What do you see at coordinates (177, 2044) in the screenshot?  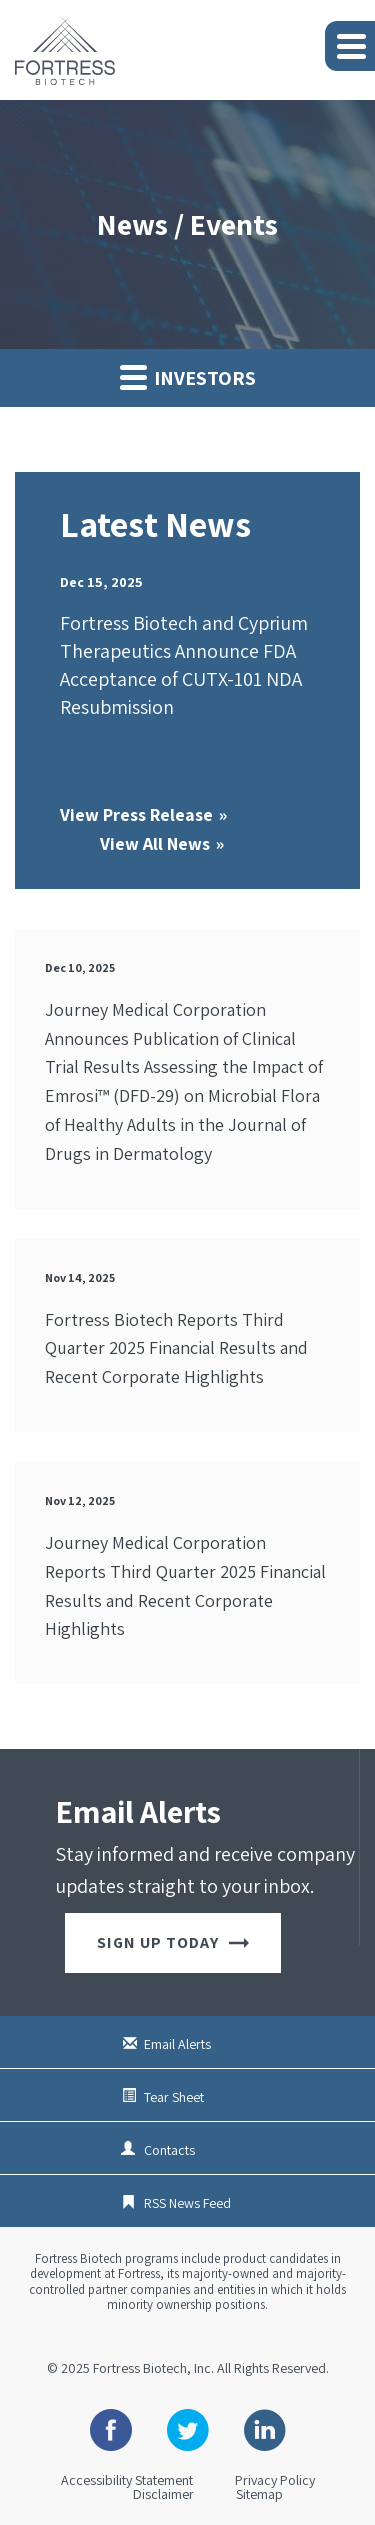 I see `Email Alerts` at bounding box center [177, 2044].